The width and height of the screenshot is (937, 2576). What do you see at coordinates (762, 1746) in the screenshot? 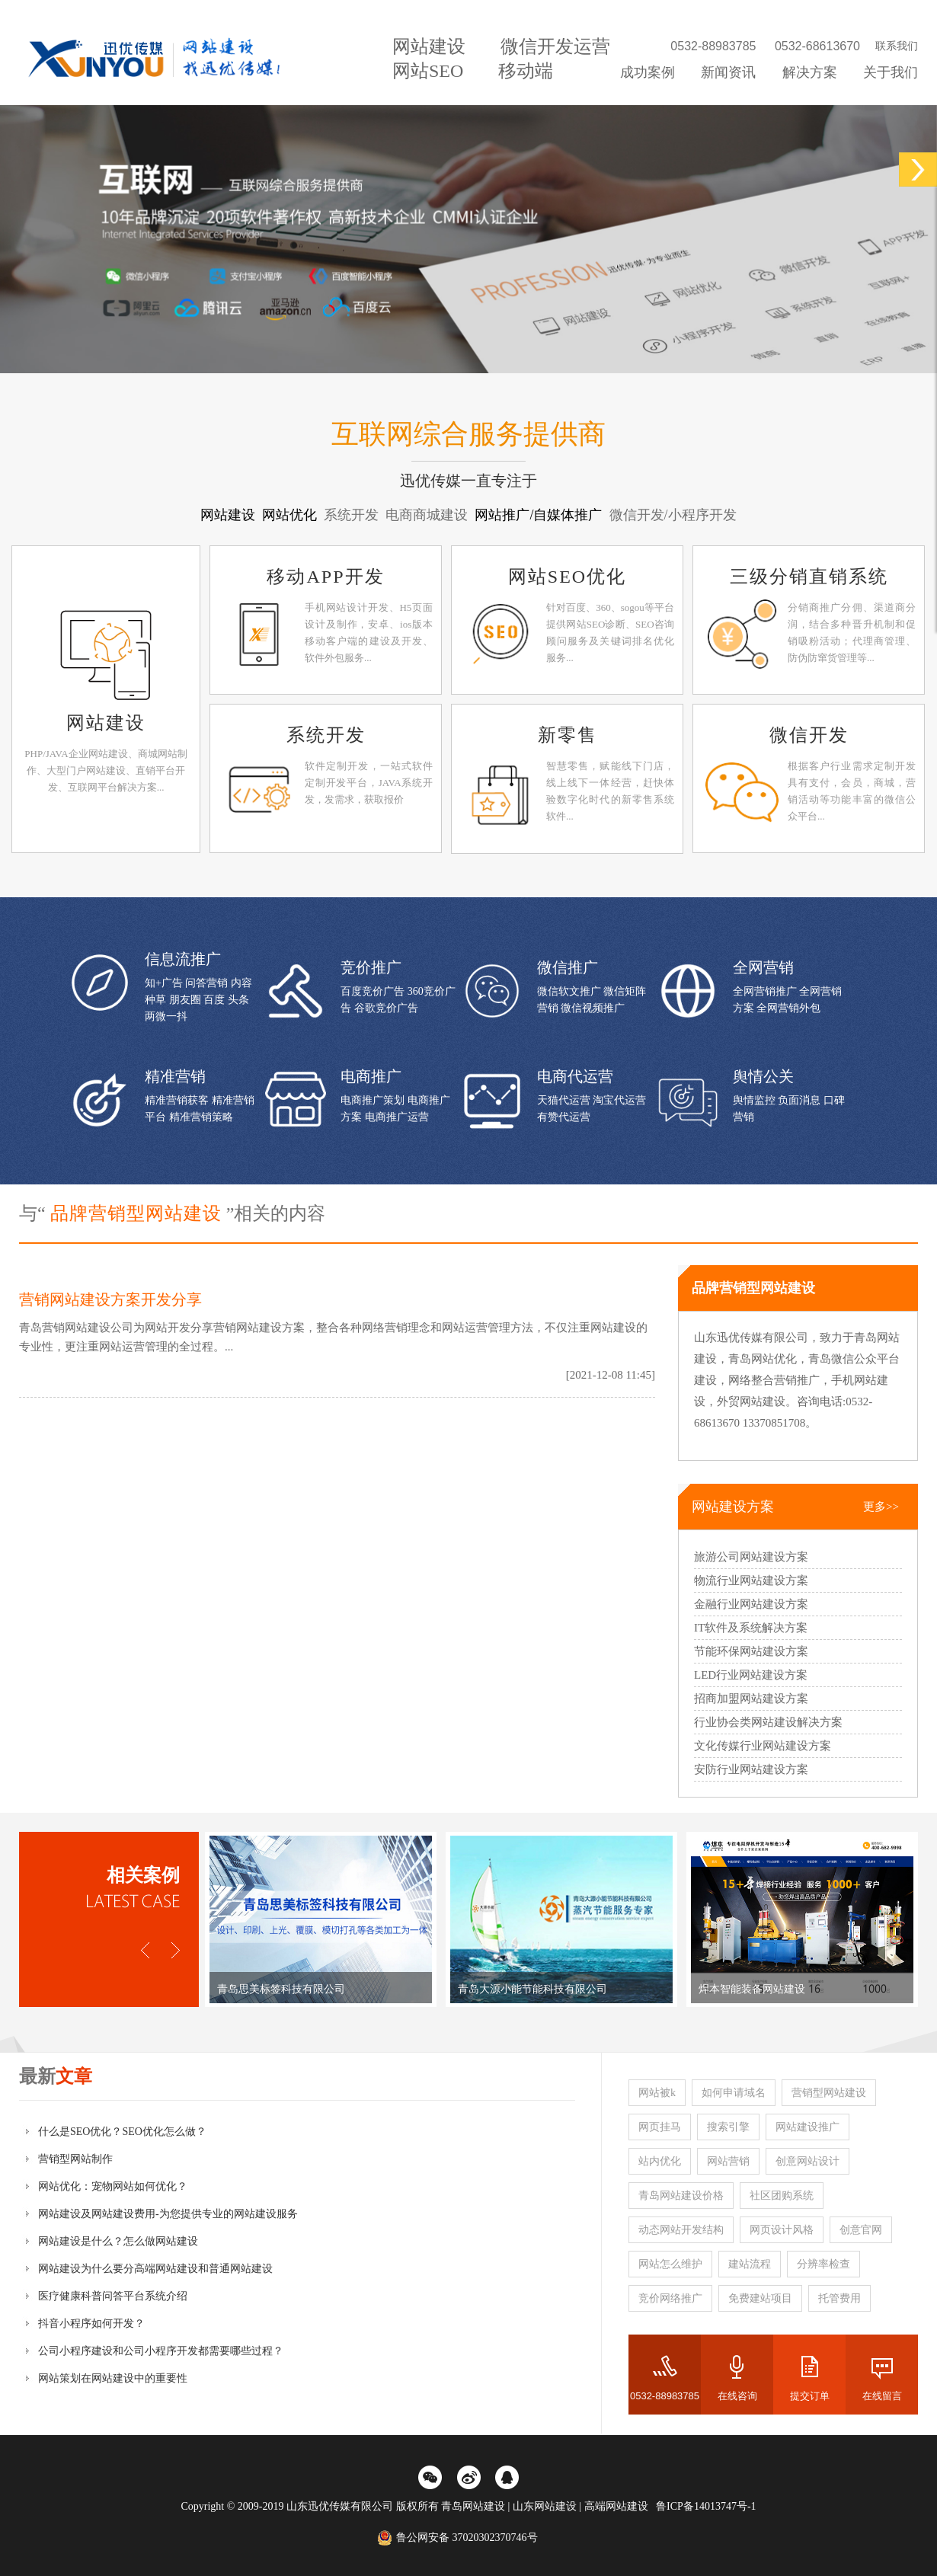
I see `文化传媒行业网站建设方案` at bounding box center [762, 1746].